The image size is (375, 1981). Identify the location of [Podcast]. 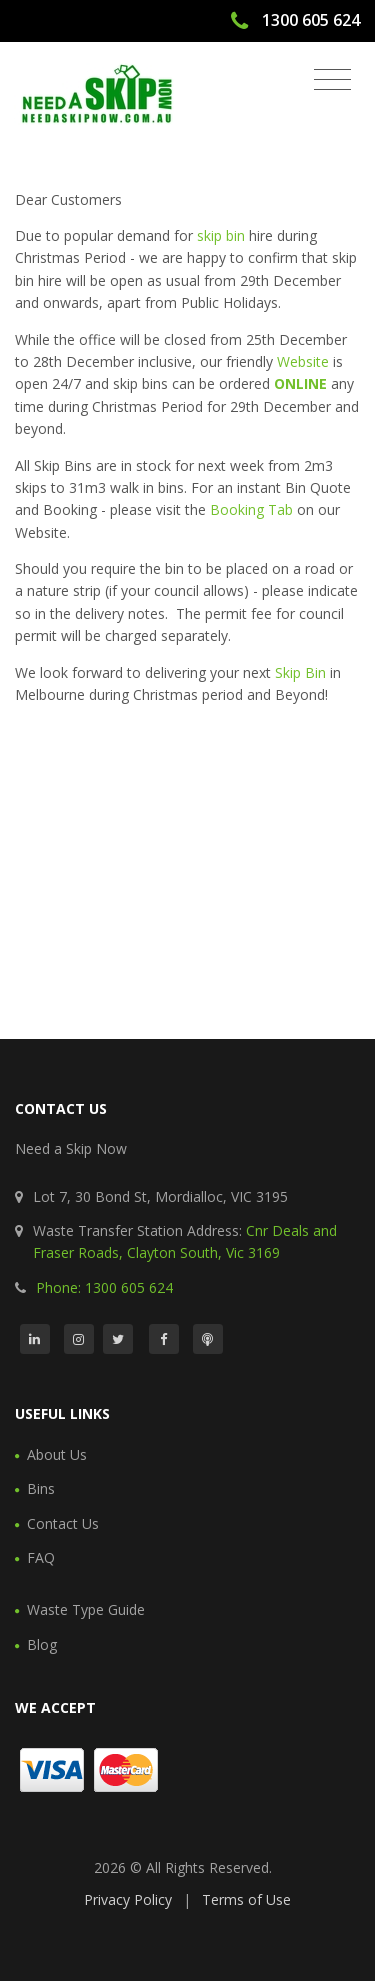
(208, 1339).